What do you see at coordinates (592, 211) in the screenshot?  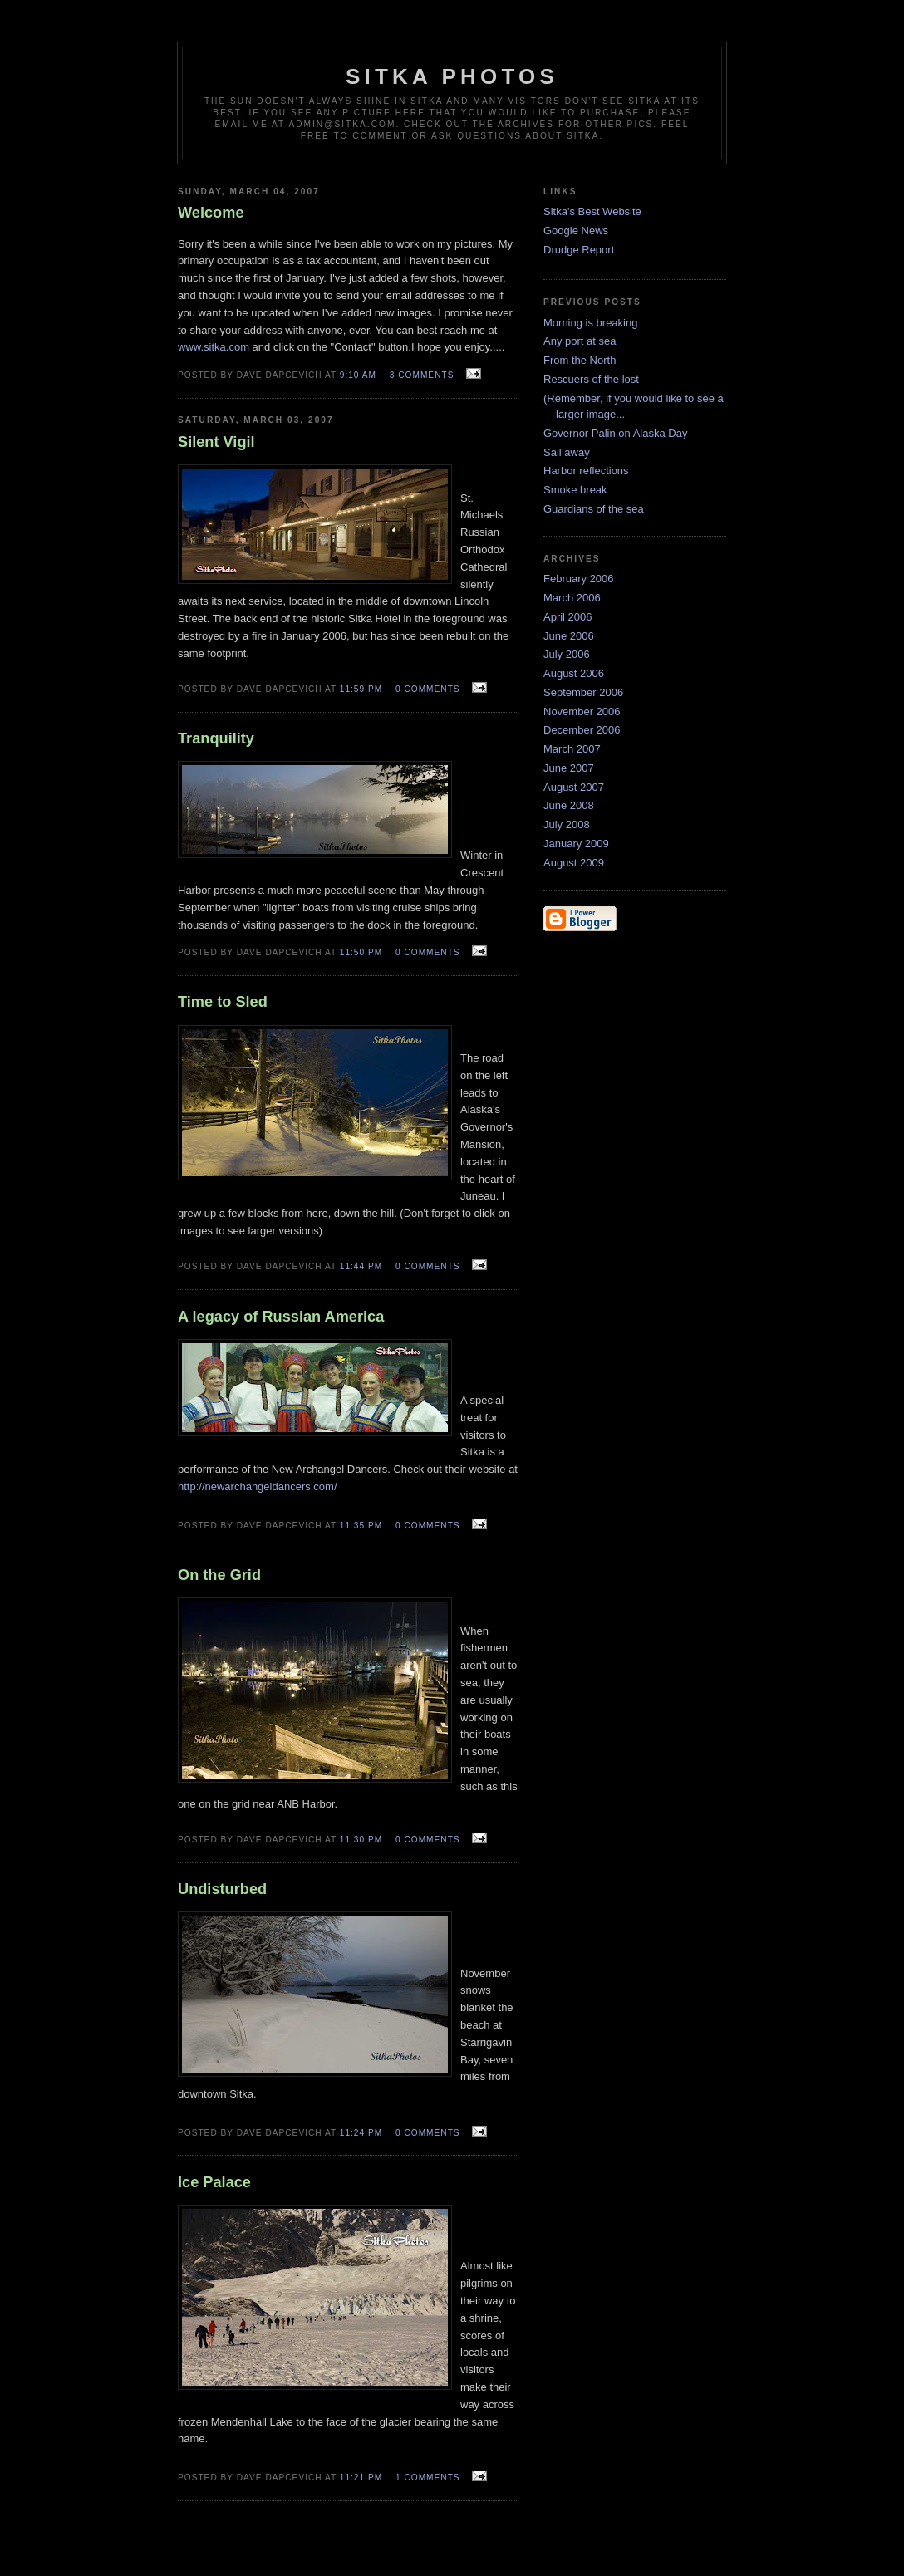 I see `Sitka's Best Website` at bounding box center [592, 211].